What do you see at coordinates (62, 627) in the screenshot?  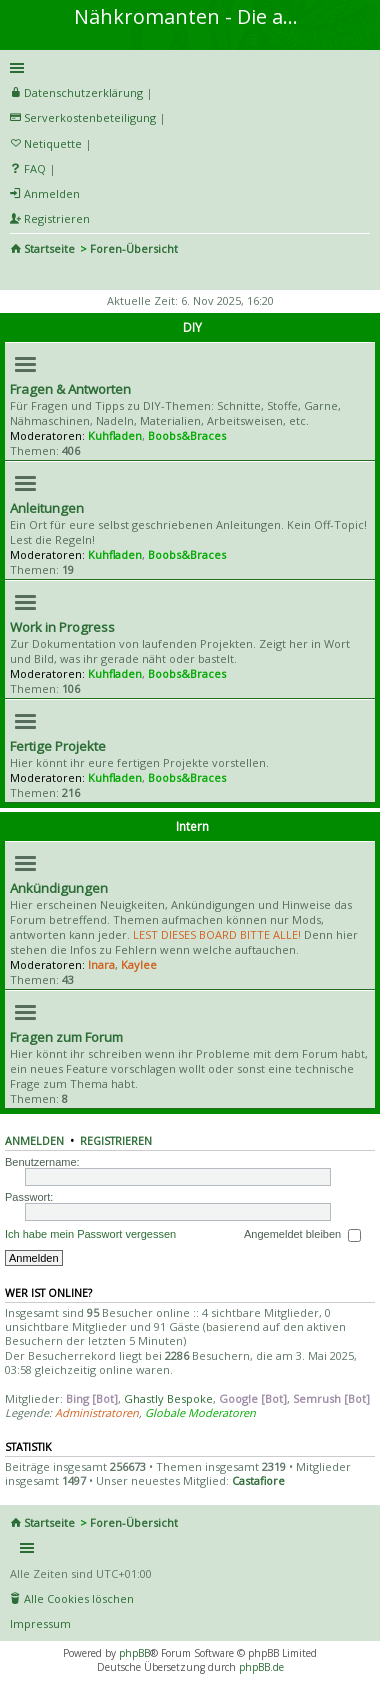 I see `Work in Progress` at bounding box center [62, 627].